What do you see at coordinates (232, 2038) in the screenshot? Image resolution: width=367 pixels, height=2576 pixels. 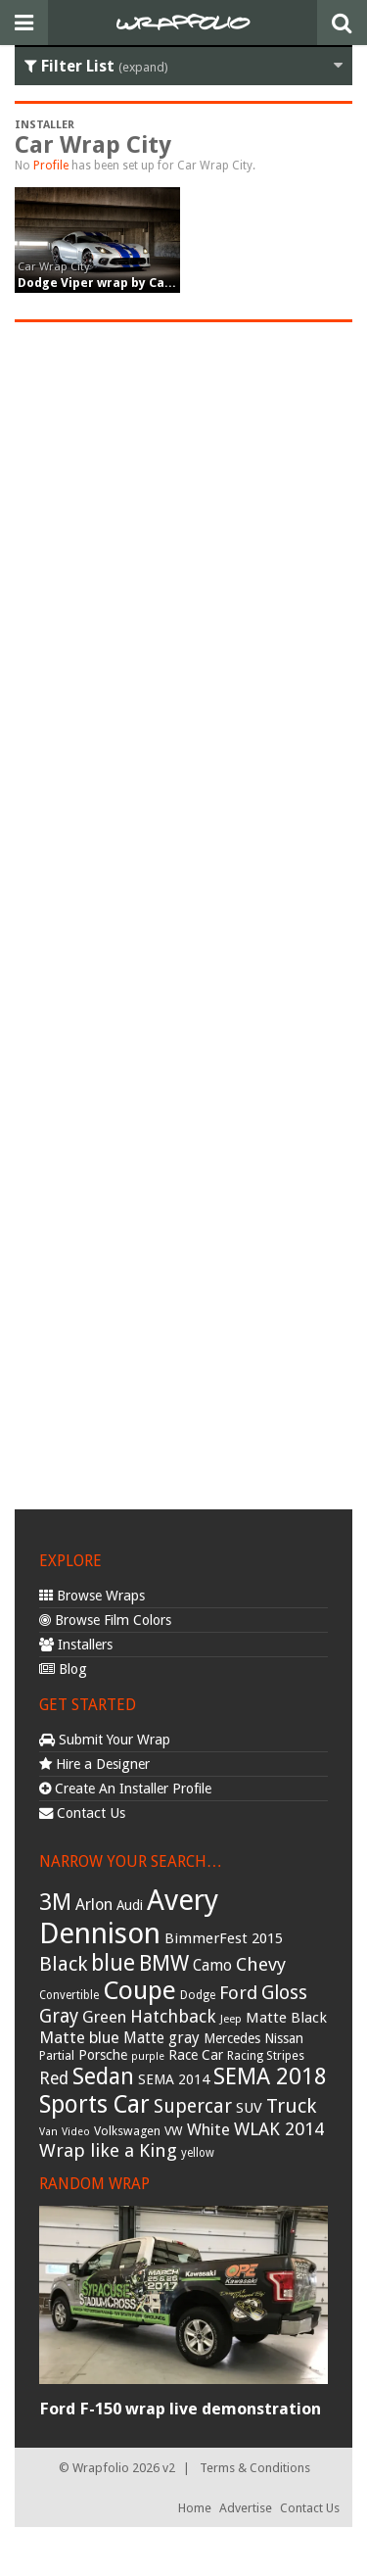 I see `Mercedes [Mercedes (36 items)]` at bounding box center [232, 2038].